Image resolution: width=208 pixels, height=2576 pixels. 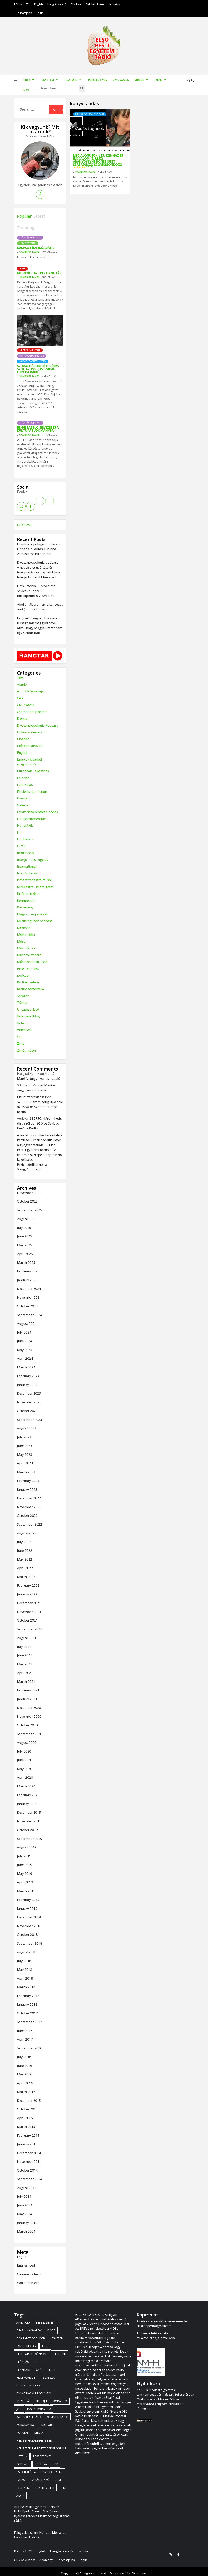 What do you see at coordinates (24, 2205) in the screenshot?
I see `June 2014` at bounding box center [24, 2205].